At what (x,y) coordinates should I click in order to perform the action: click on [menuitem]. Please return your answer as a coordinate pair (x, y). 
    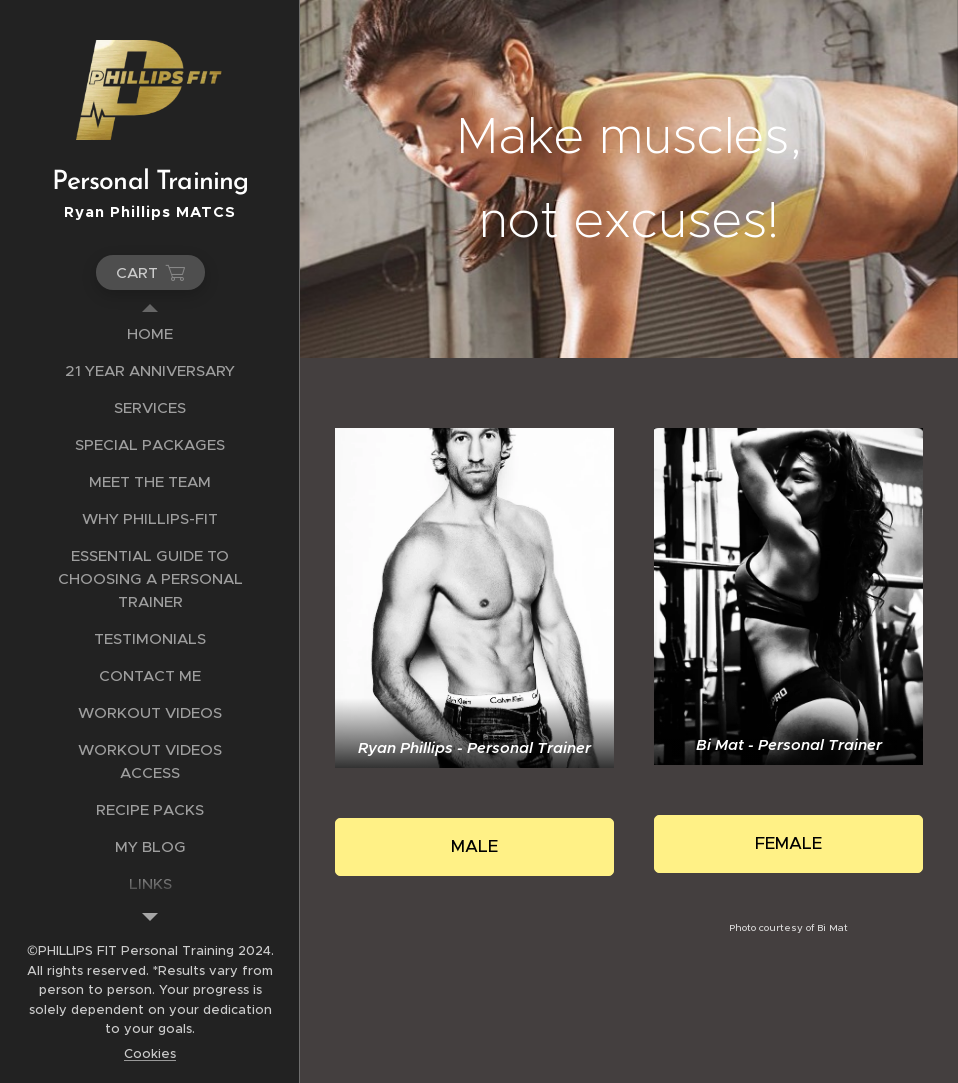
    Looking at the image, I should click on (150, 333).